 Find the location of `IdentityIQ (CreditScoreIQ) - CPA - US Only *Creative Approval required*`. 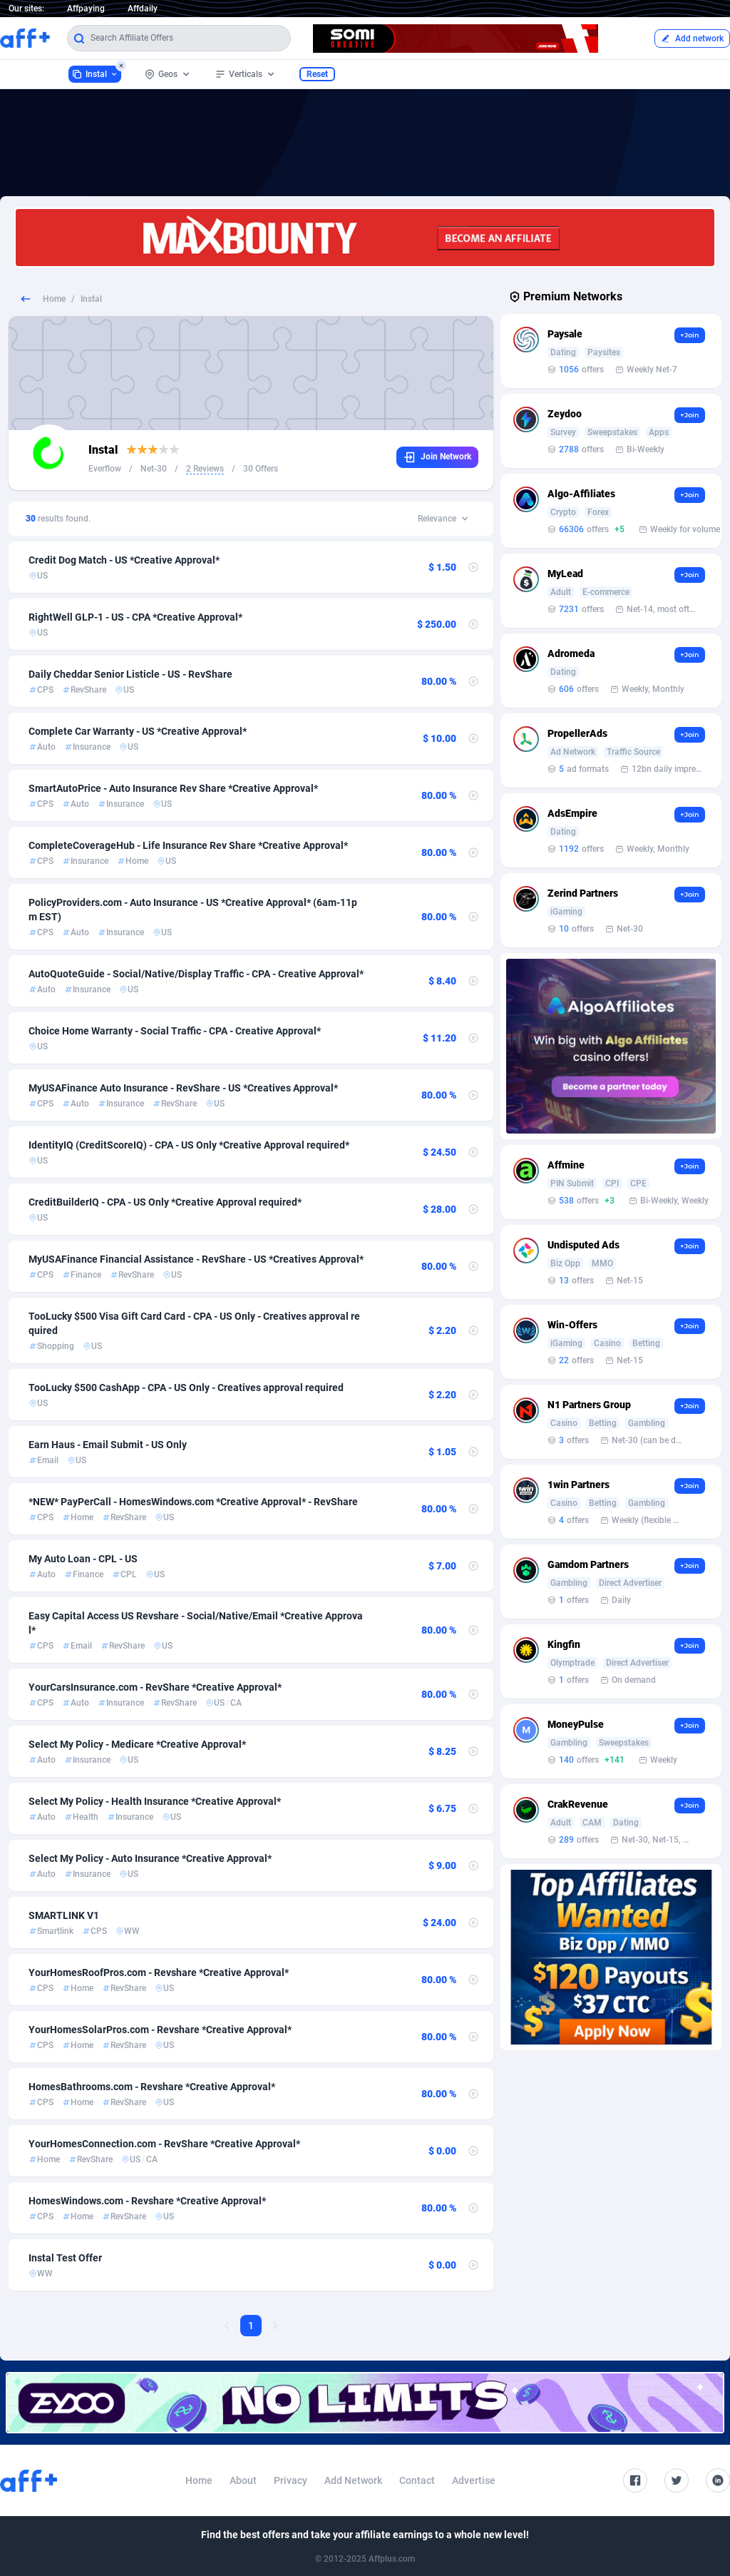

IdentityIQ (CreditScoreIQ) - CPA - US Only *Creative Approval required* is located at coordinates (189, 1145).